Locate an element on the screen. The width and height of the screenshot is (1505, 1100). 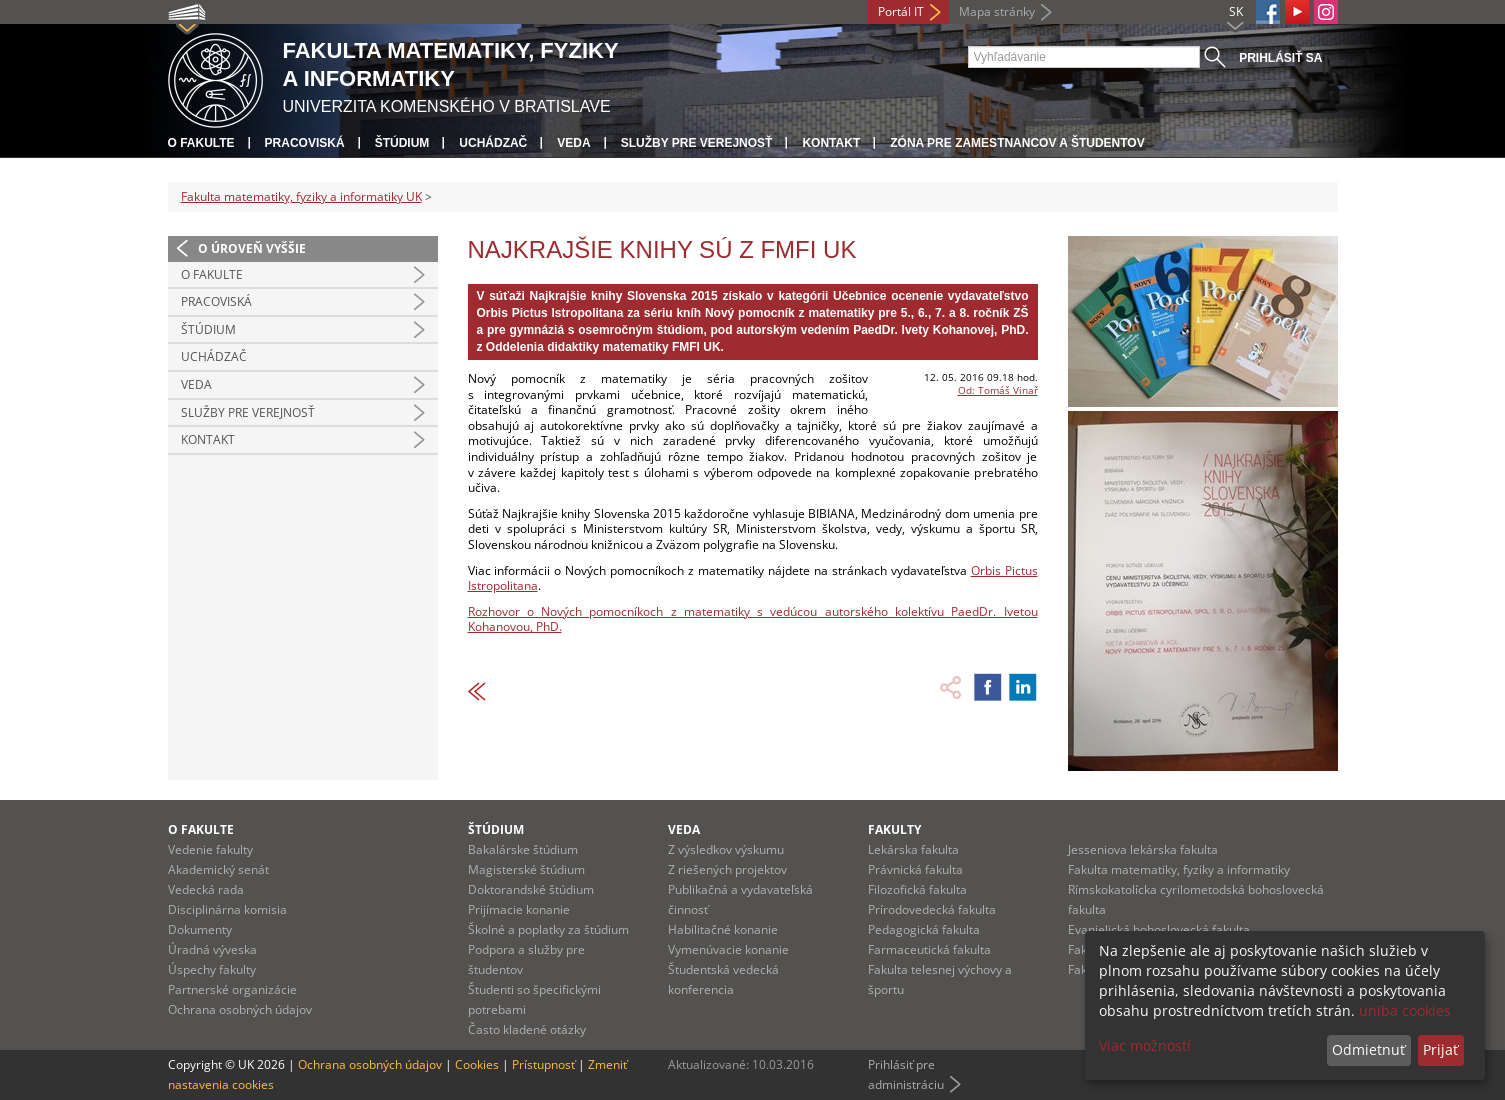
Štúdium is located at coordinates (402, 143).